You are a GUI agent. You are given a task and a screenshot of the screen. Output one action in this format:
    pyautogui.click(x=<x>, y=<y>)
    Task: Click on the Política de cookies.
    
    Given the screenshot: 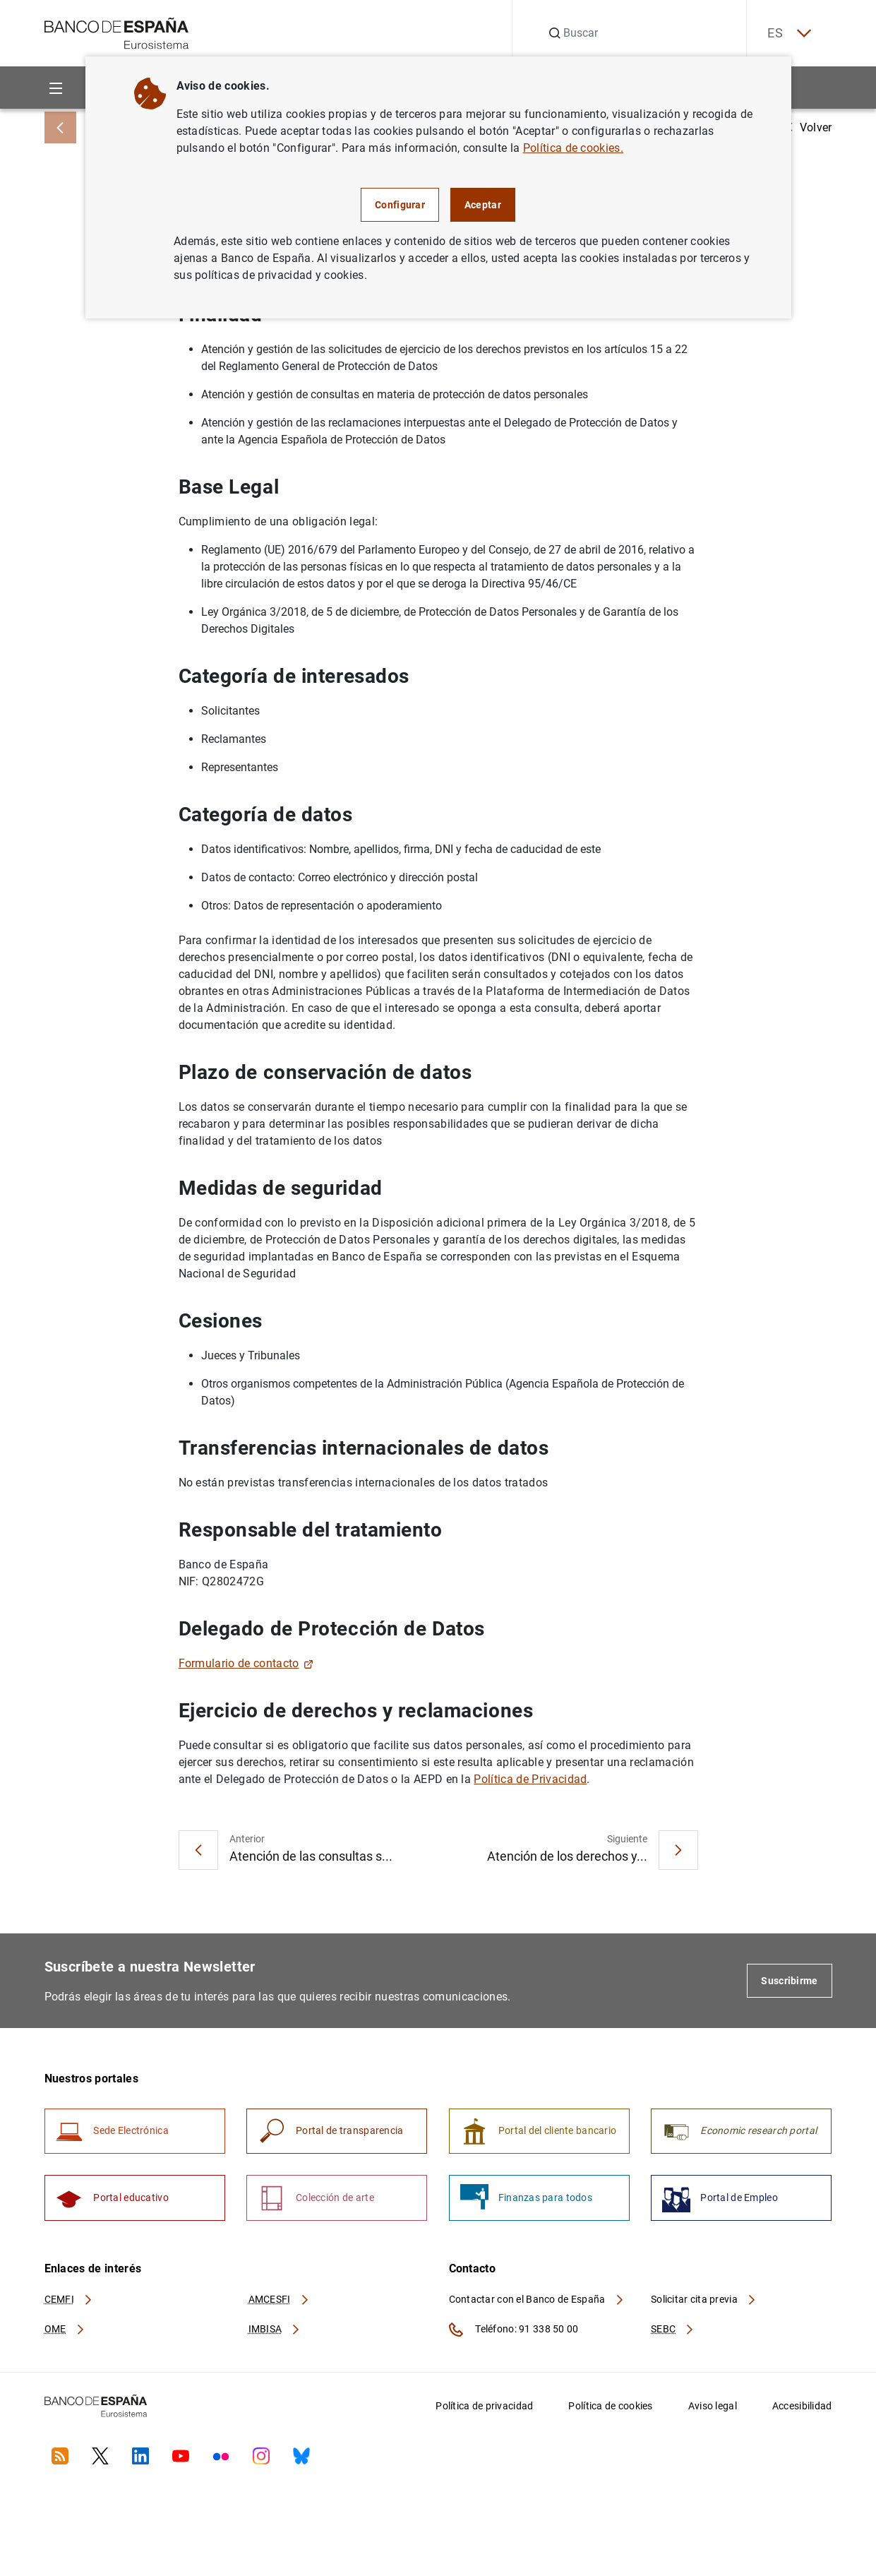 What is the action you would take?
    pyautogui.click(x=573, y=148)
    